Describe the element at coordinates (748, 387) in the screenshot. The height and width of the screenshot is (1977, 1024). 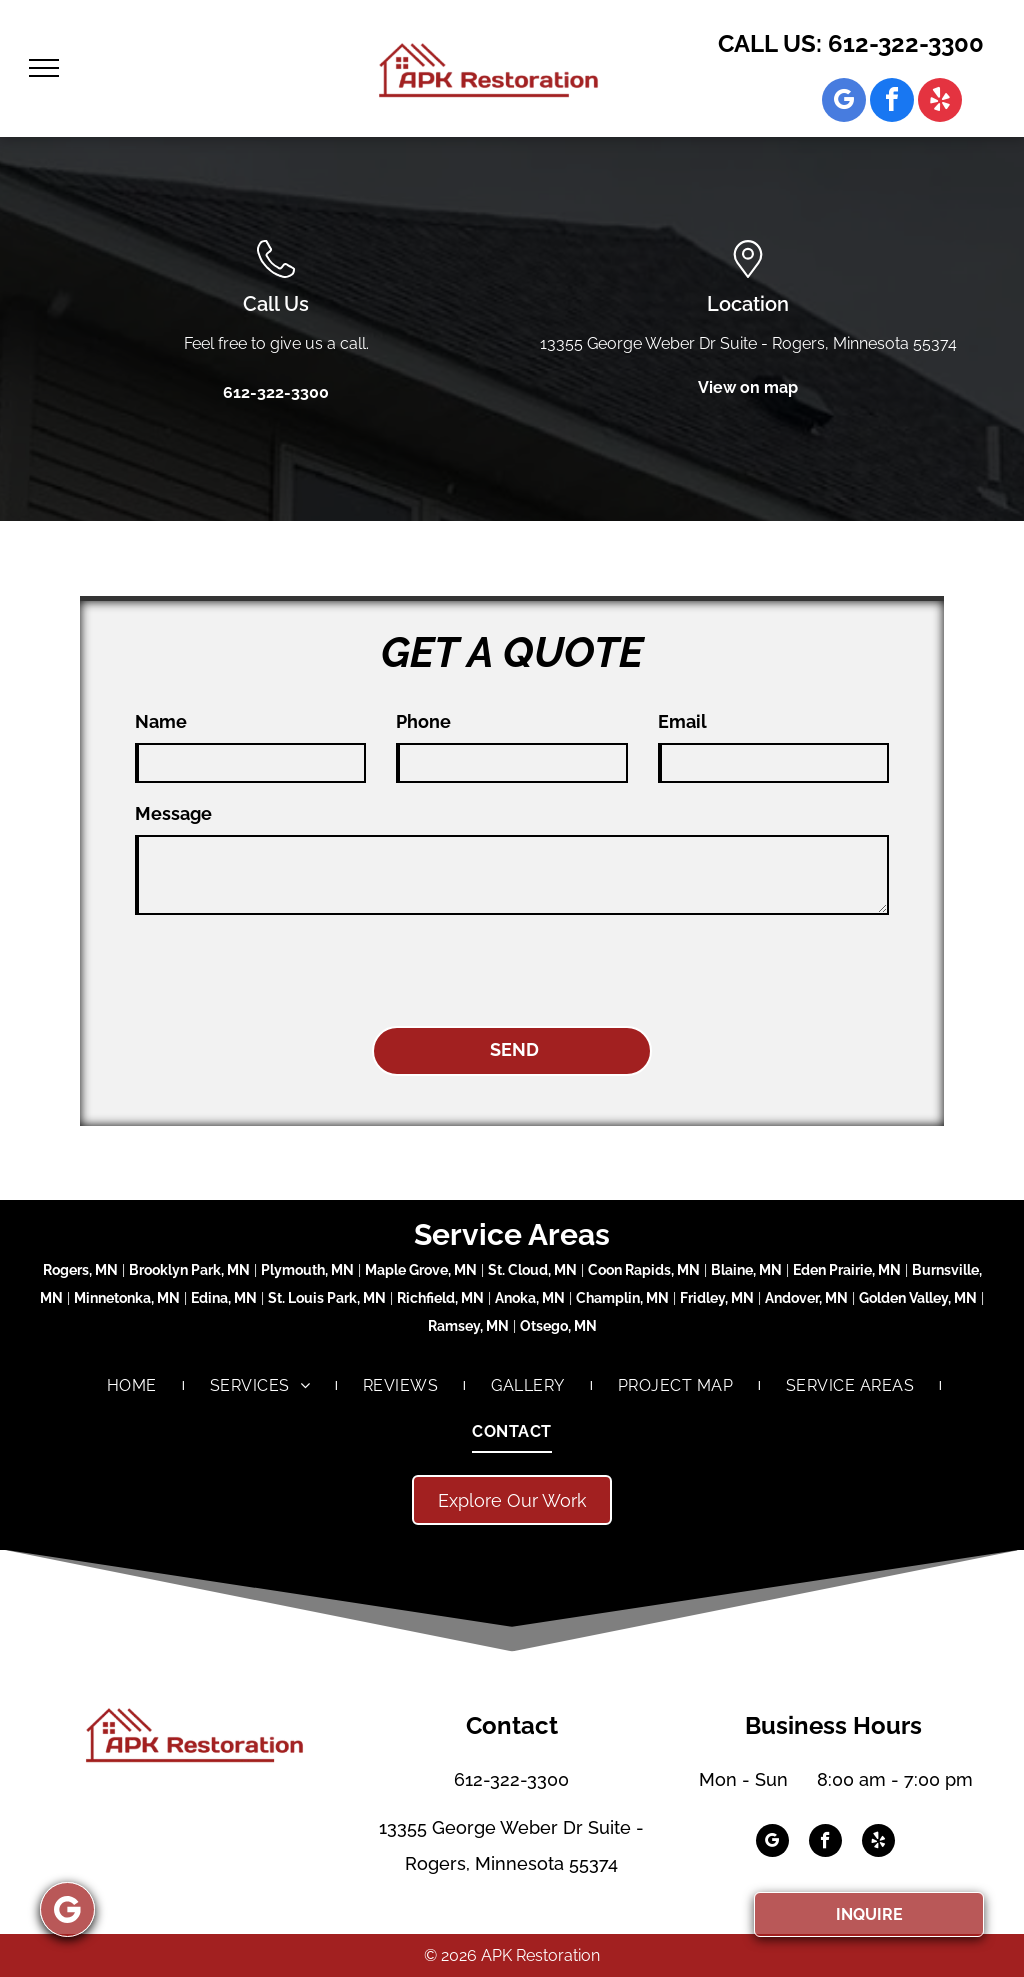
I see `View on map` at that location.